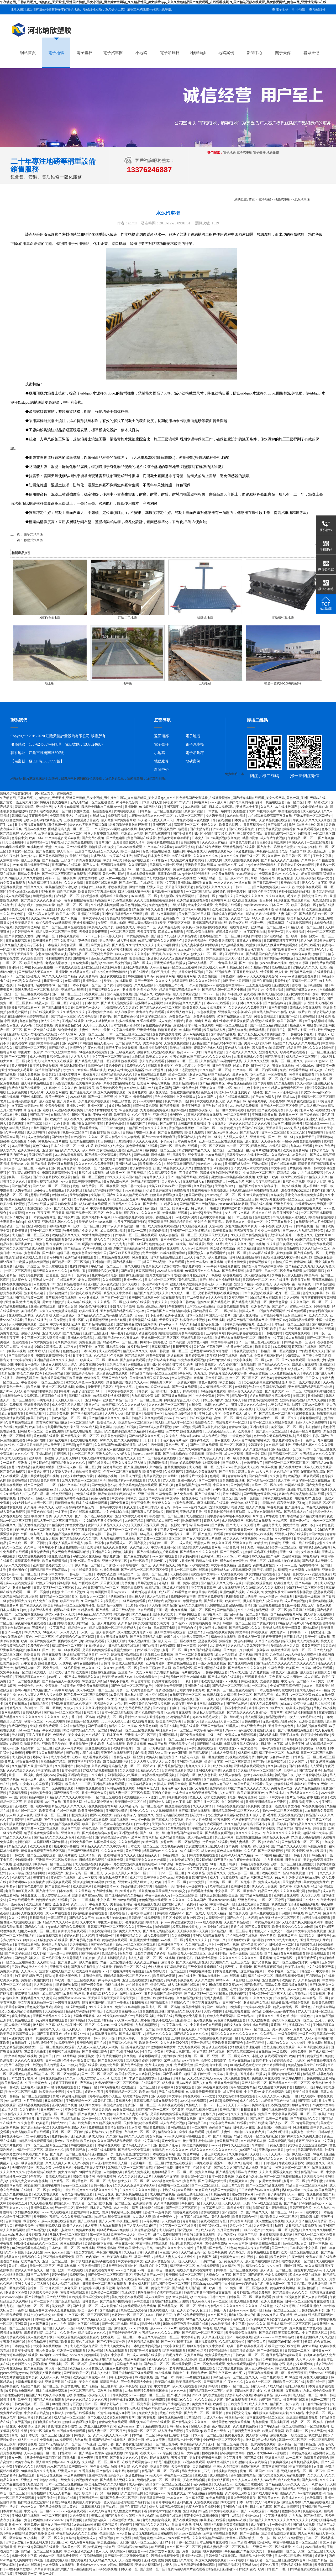 Image resolution: width=336 pixels, height=2576 pixels. I want to click on 草比网站, so click(251, 878).